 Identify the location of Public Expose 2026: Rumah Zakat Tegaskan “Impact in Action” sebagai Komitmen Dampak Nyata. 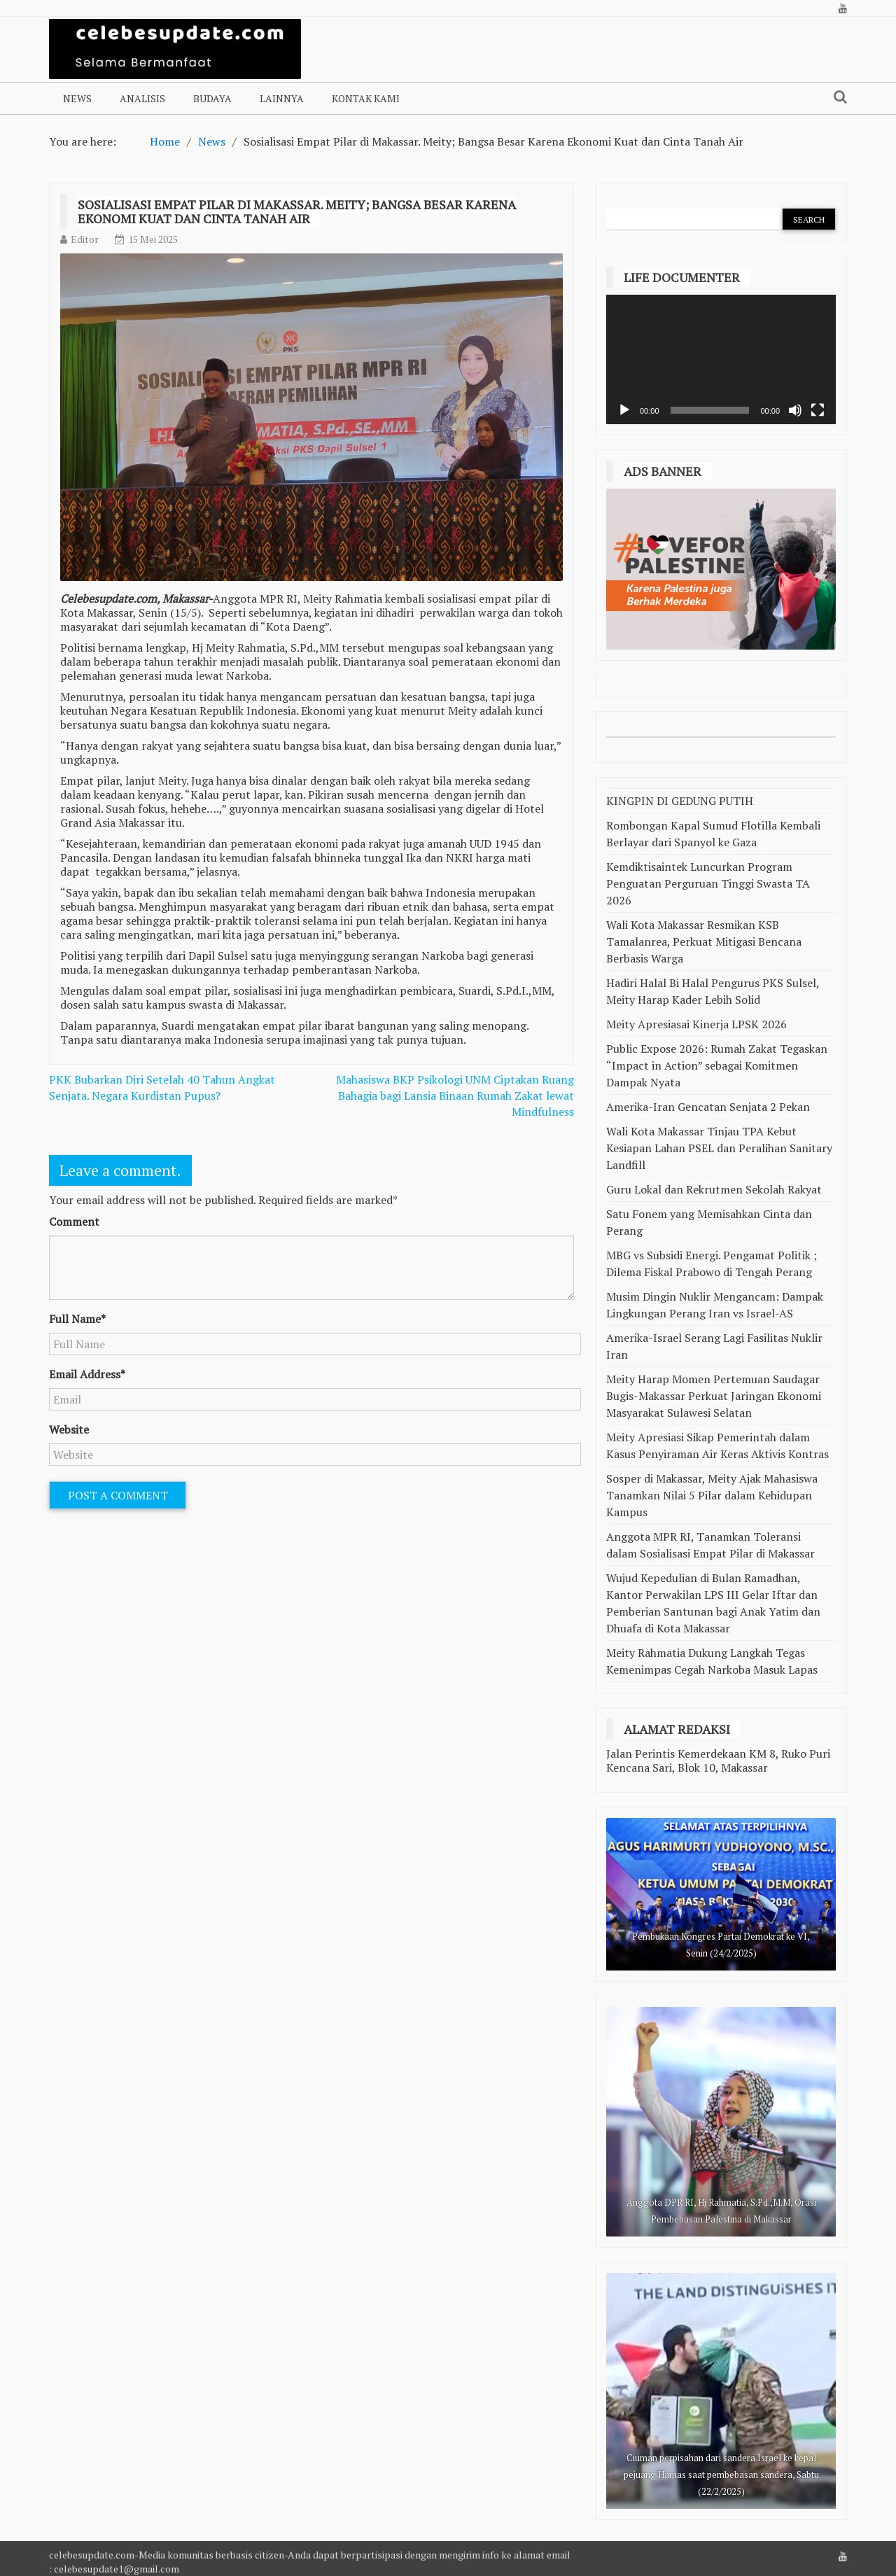
(716, 1065).